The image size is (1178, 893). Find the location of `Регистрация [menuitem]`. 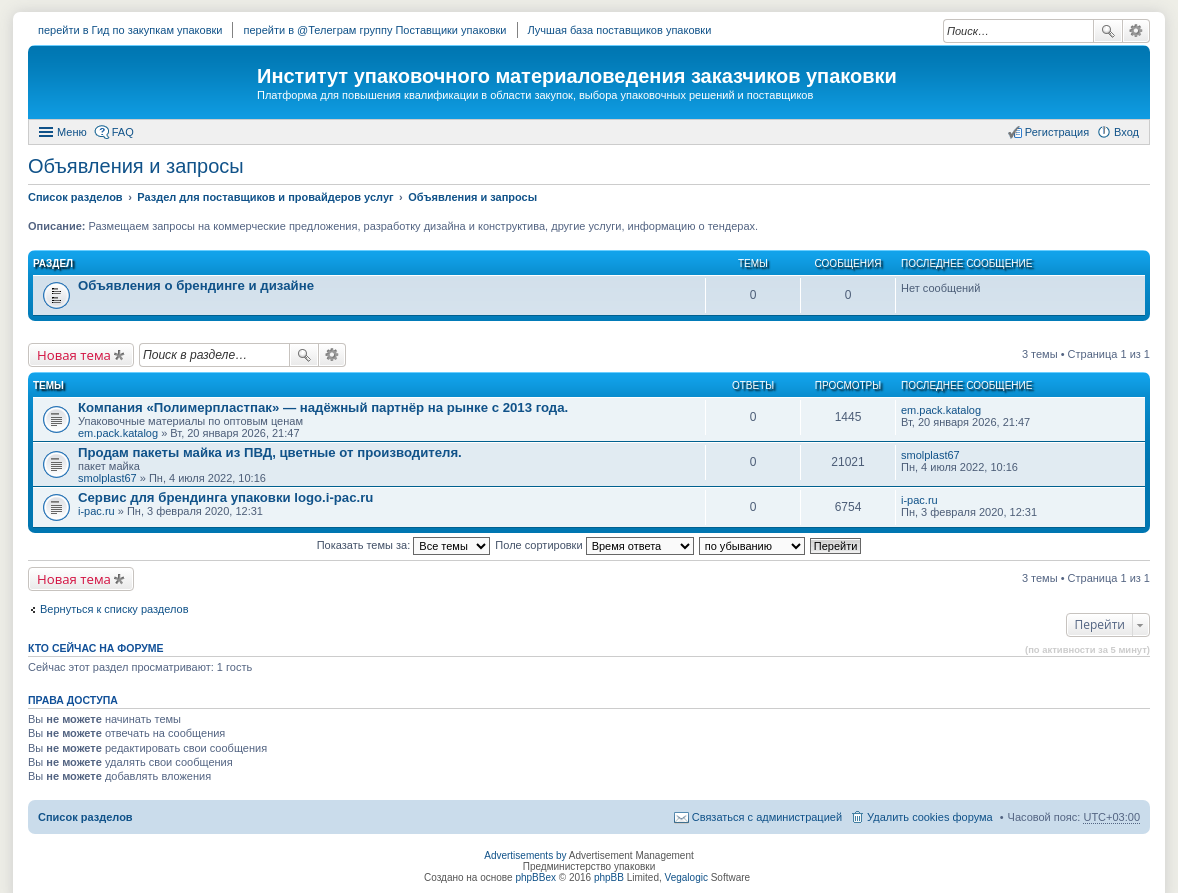

Регистрация [menuitem] is located at coordinates (1057, 132).